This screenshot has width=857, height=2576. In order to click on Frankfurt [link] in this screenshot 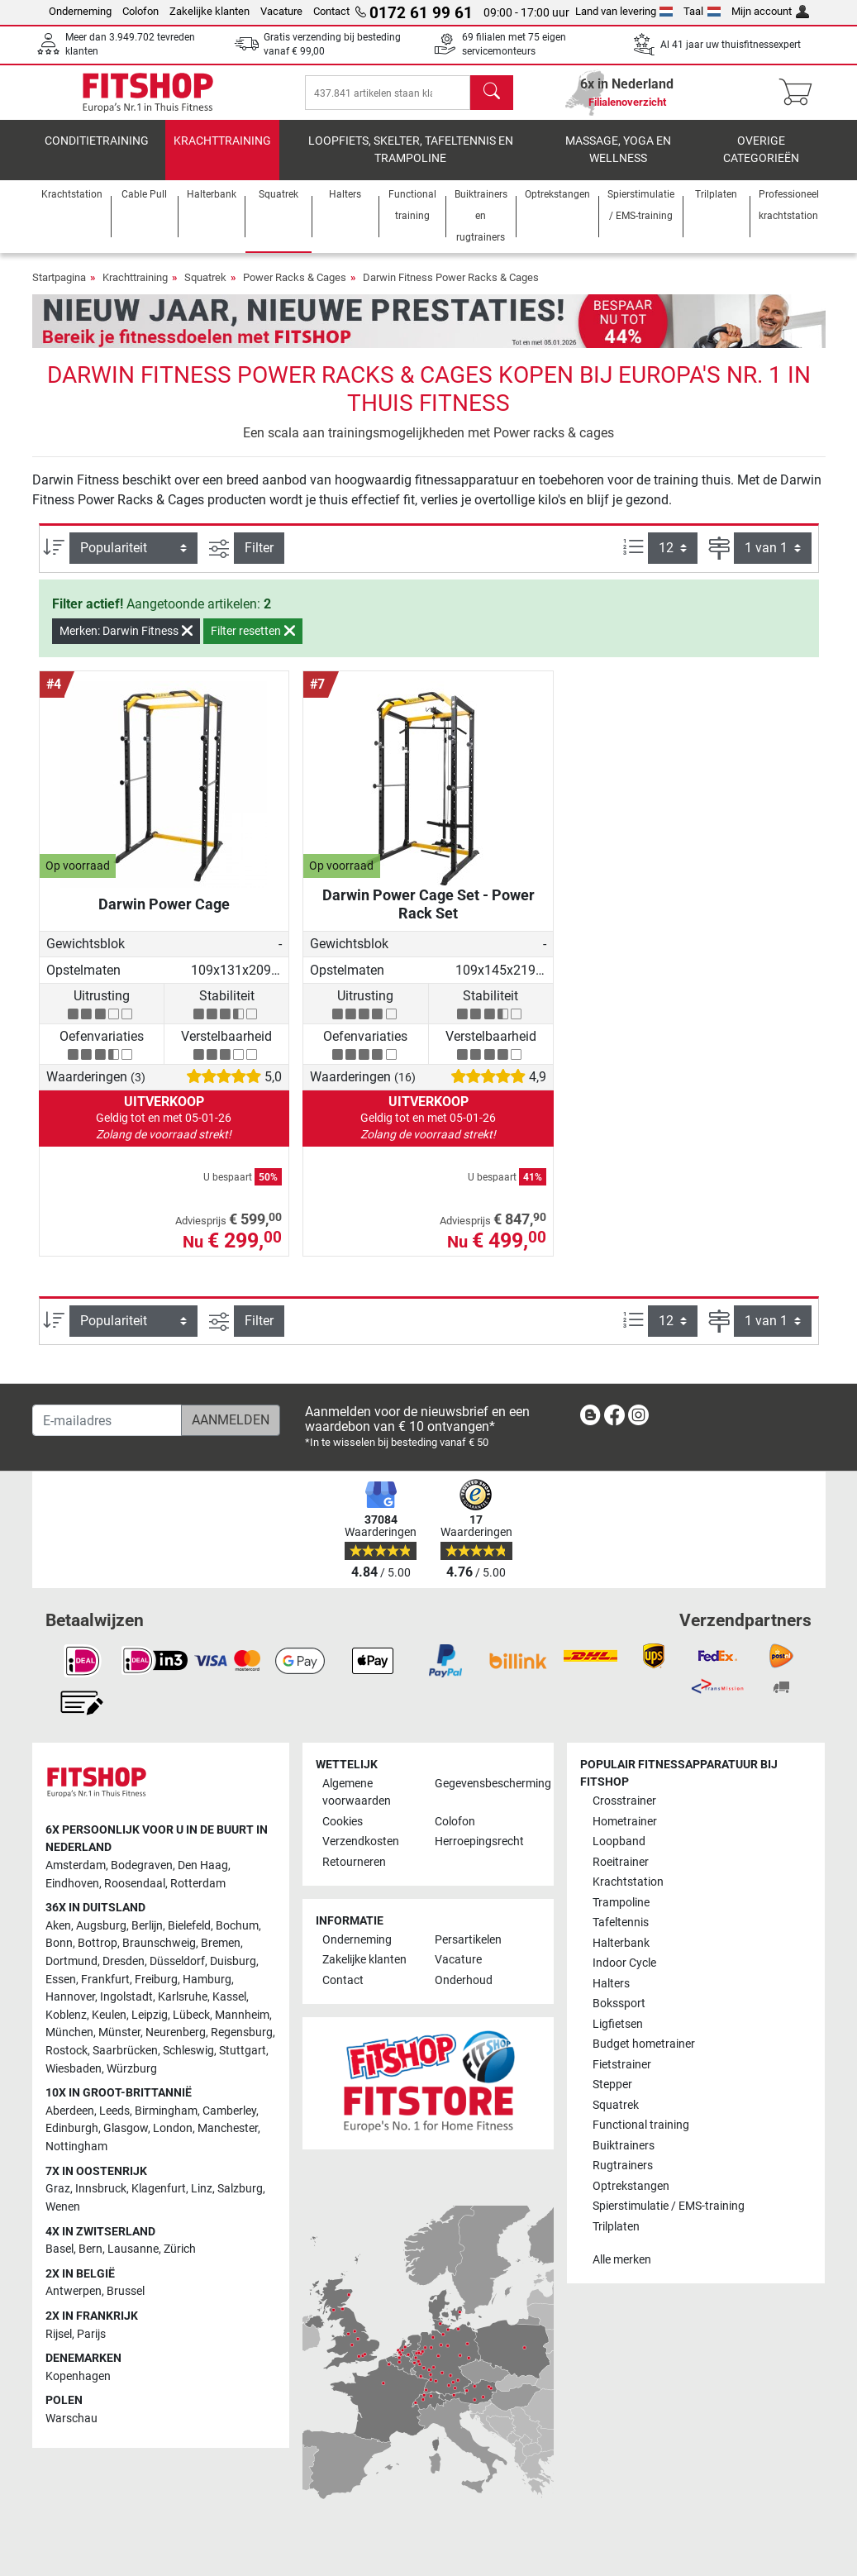, I will do `click(105, 1980)`.